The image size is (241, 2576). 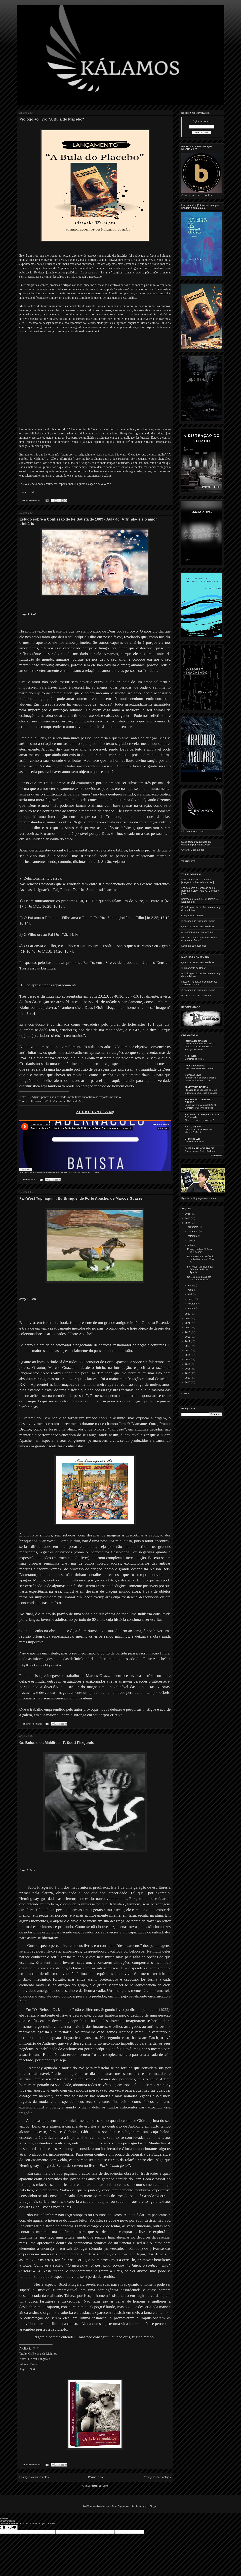 I want to click on A Cruz on-line!, so click(x=193, y=1126).